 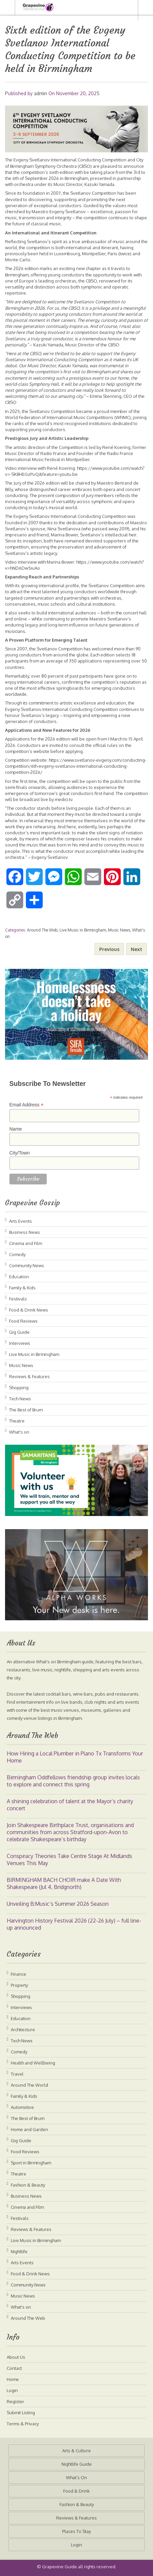 What do you see at coordinates (58, 1903) in the screenshot?
I see `Unveiling B:Music’s Summer 2026 Season` at bounding box center [58, 1903].